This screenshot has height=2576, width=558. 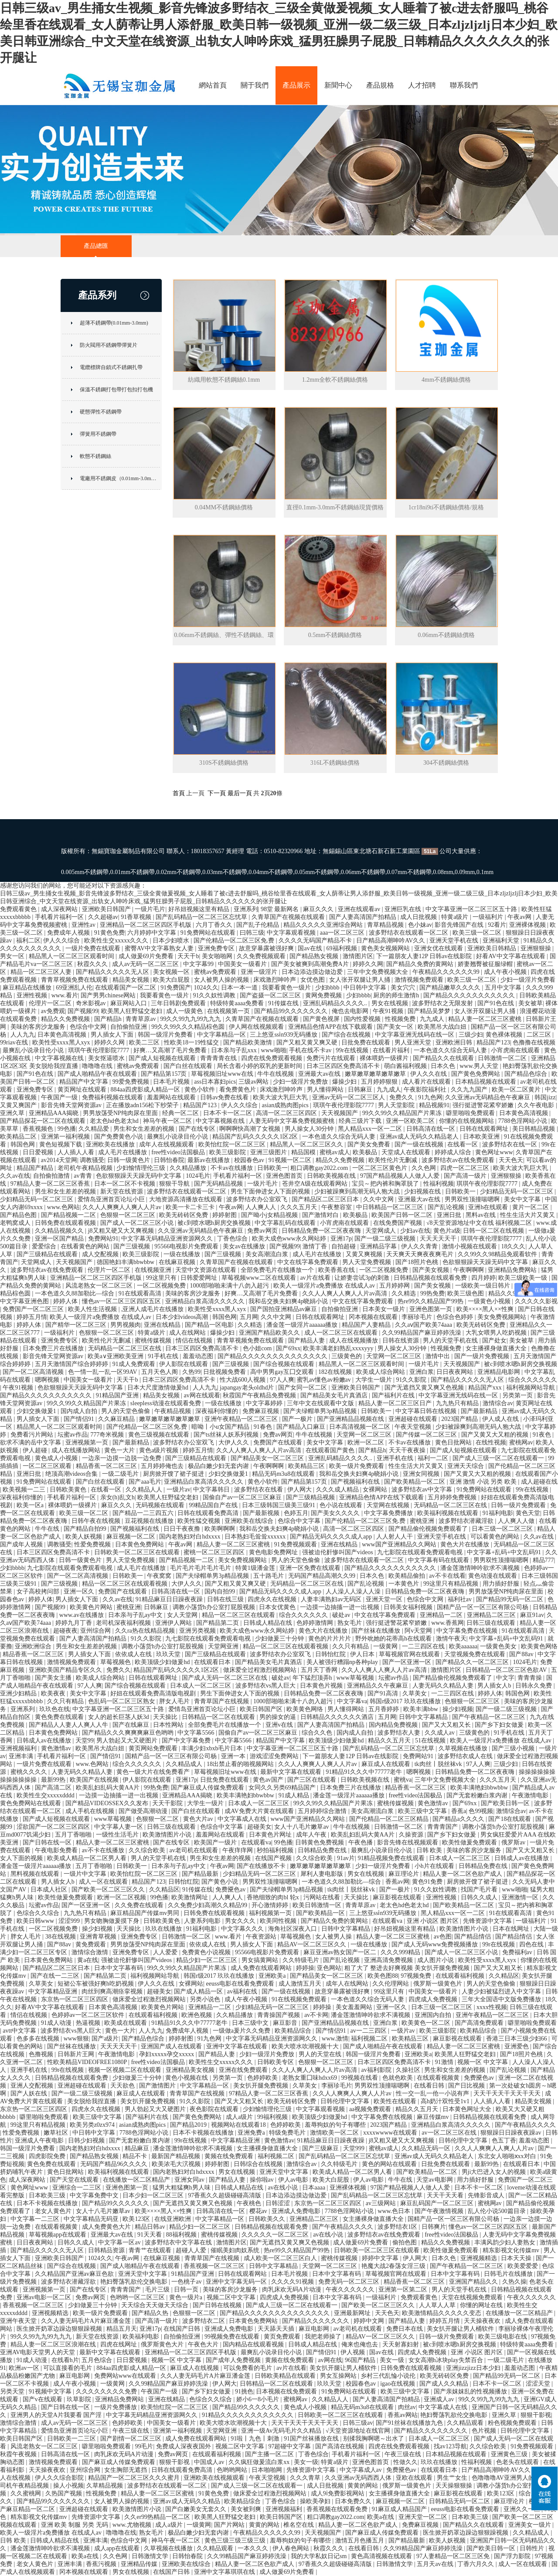 What do you see at coordinates (320, 1074) in the screenshot?
I see `亚洲最大av在线` at bounding box center [320, 1074].